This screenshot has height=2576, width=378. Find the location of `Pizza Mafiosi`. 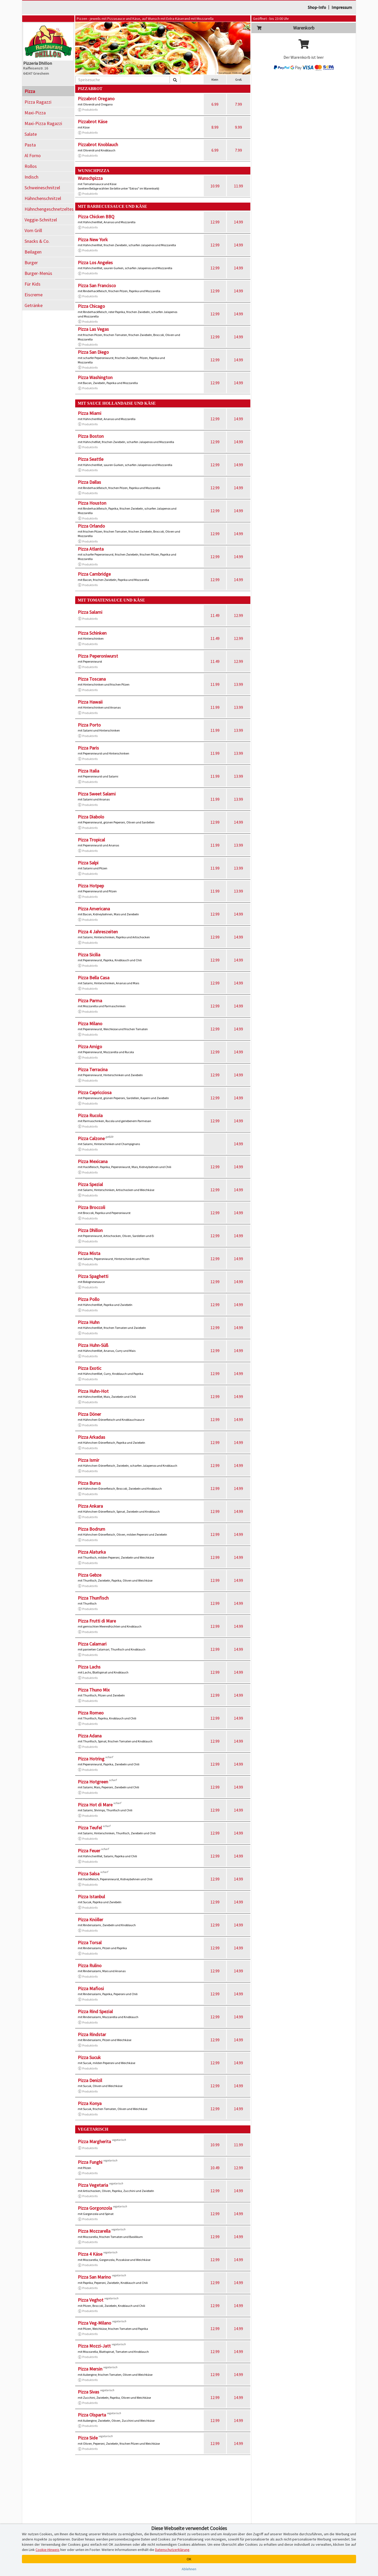

Pizza Mafiosi is located at coordinates (91, 1988).